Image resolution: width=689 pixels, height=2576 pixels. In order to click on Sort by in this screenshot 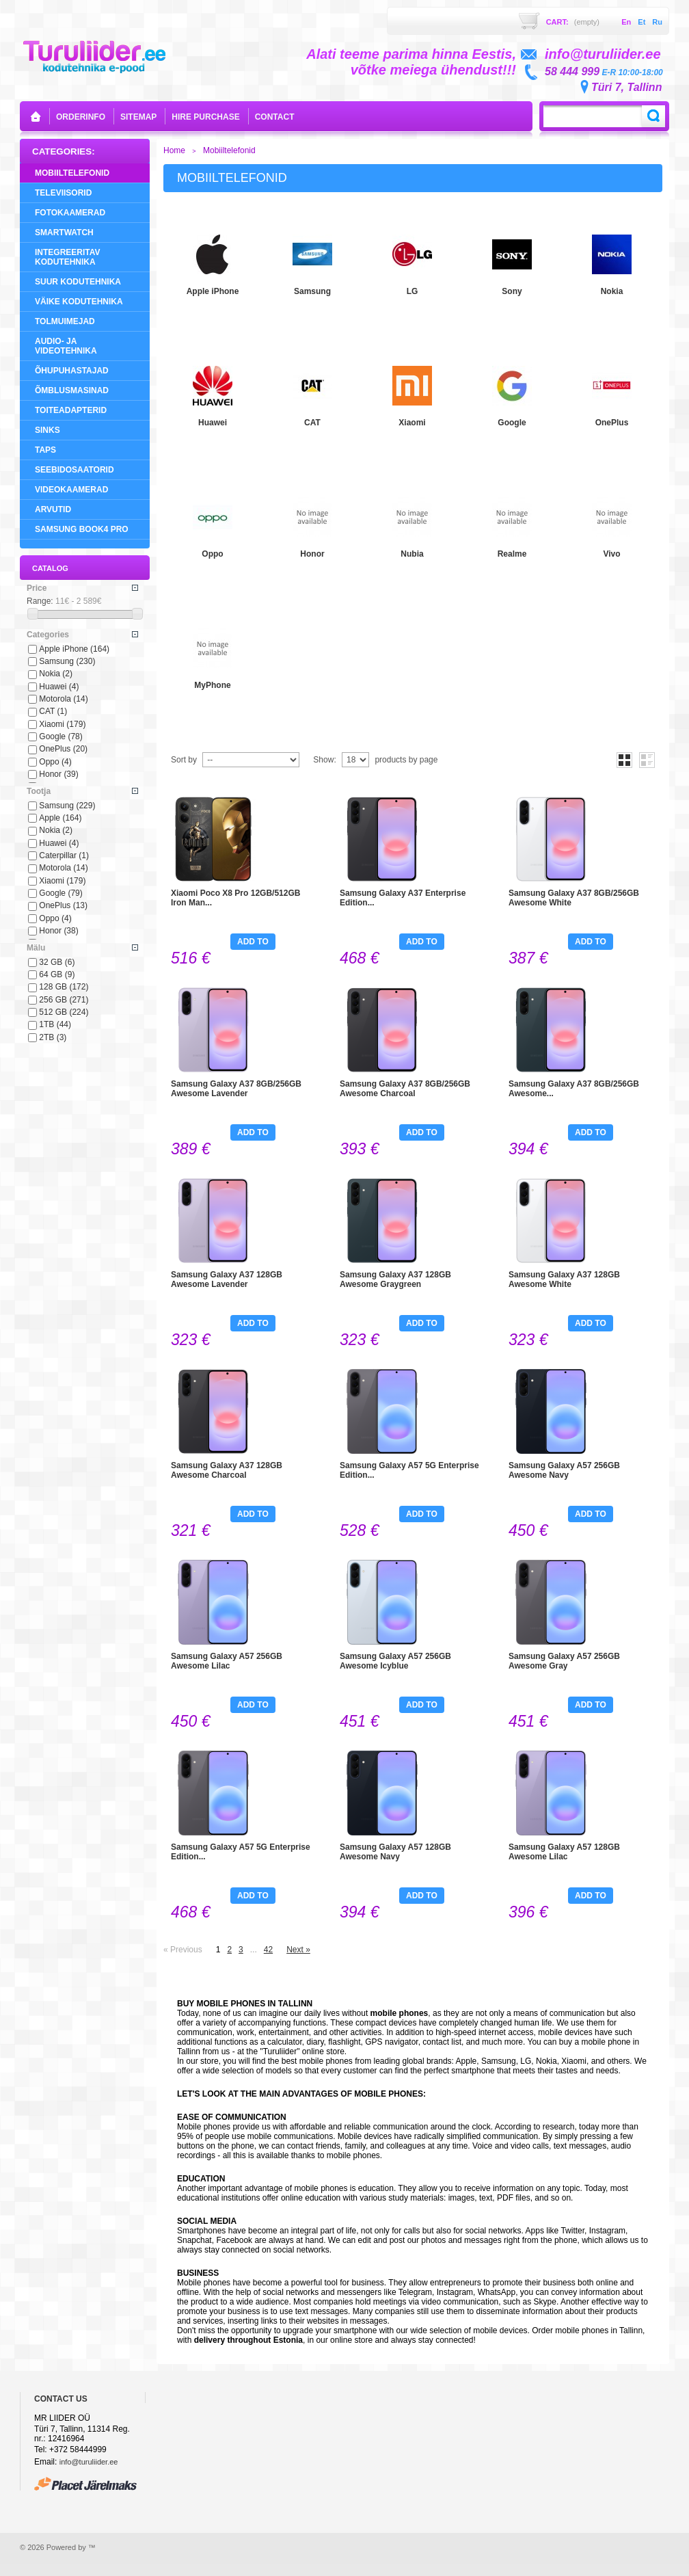, I will do `click(184, 760)`.